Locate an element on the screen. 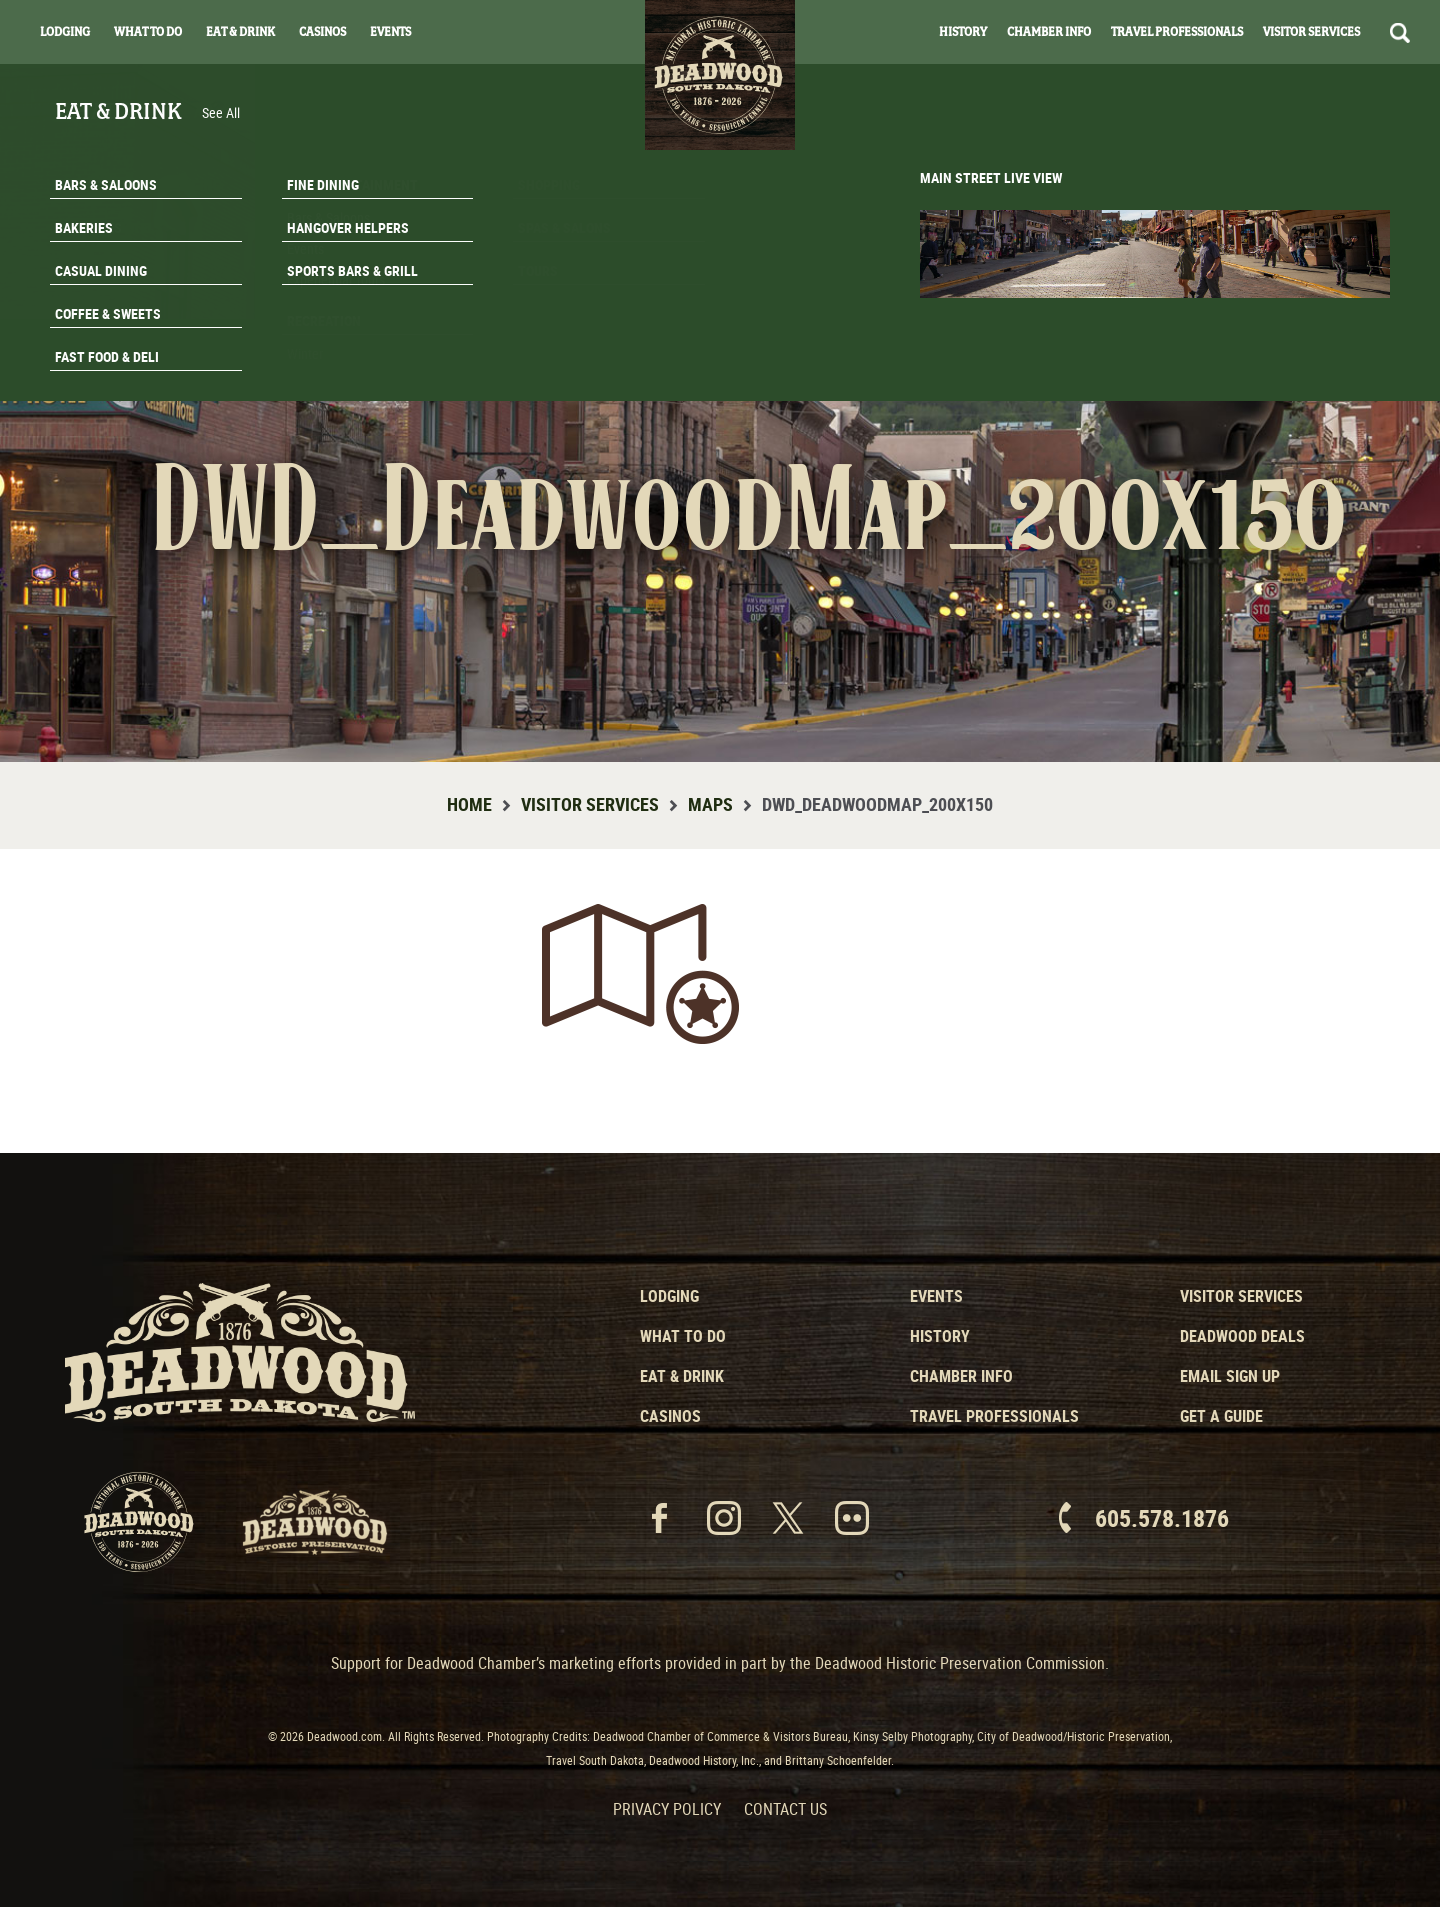 Image resolution: width=1440 pixels, height=1907 pixels. Email Sign Up is located at coordinates (1230, 1376).